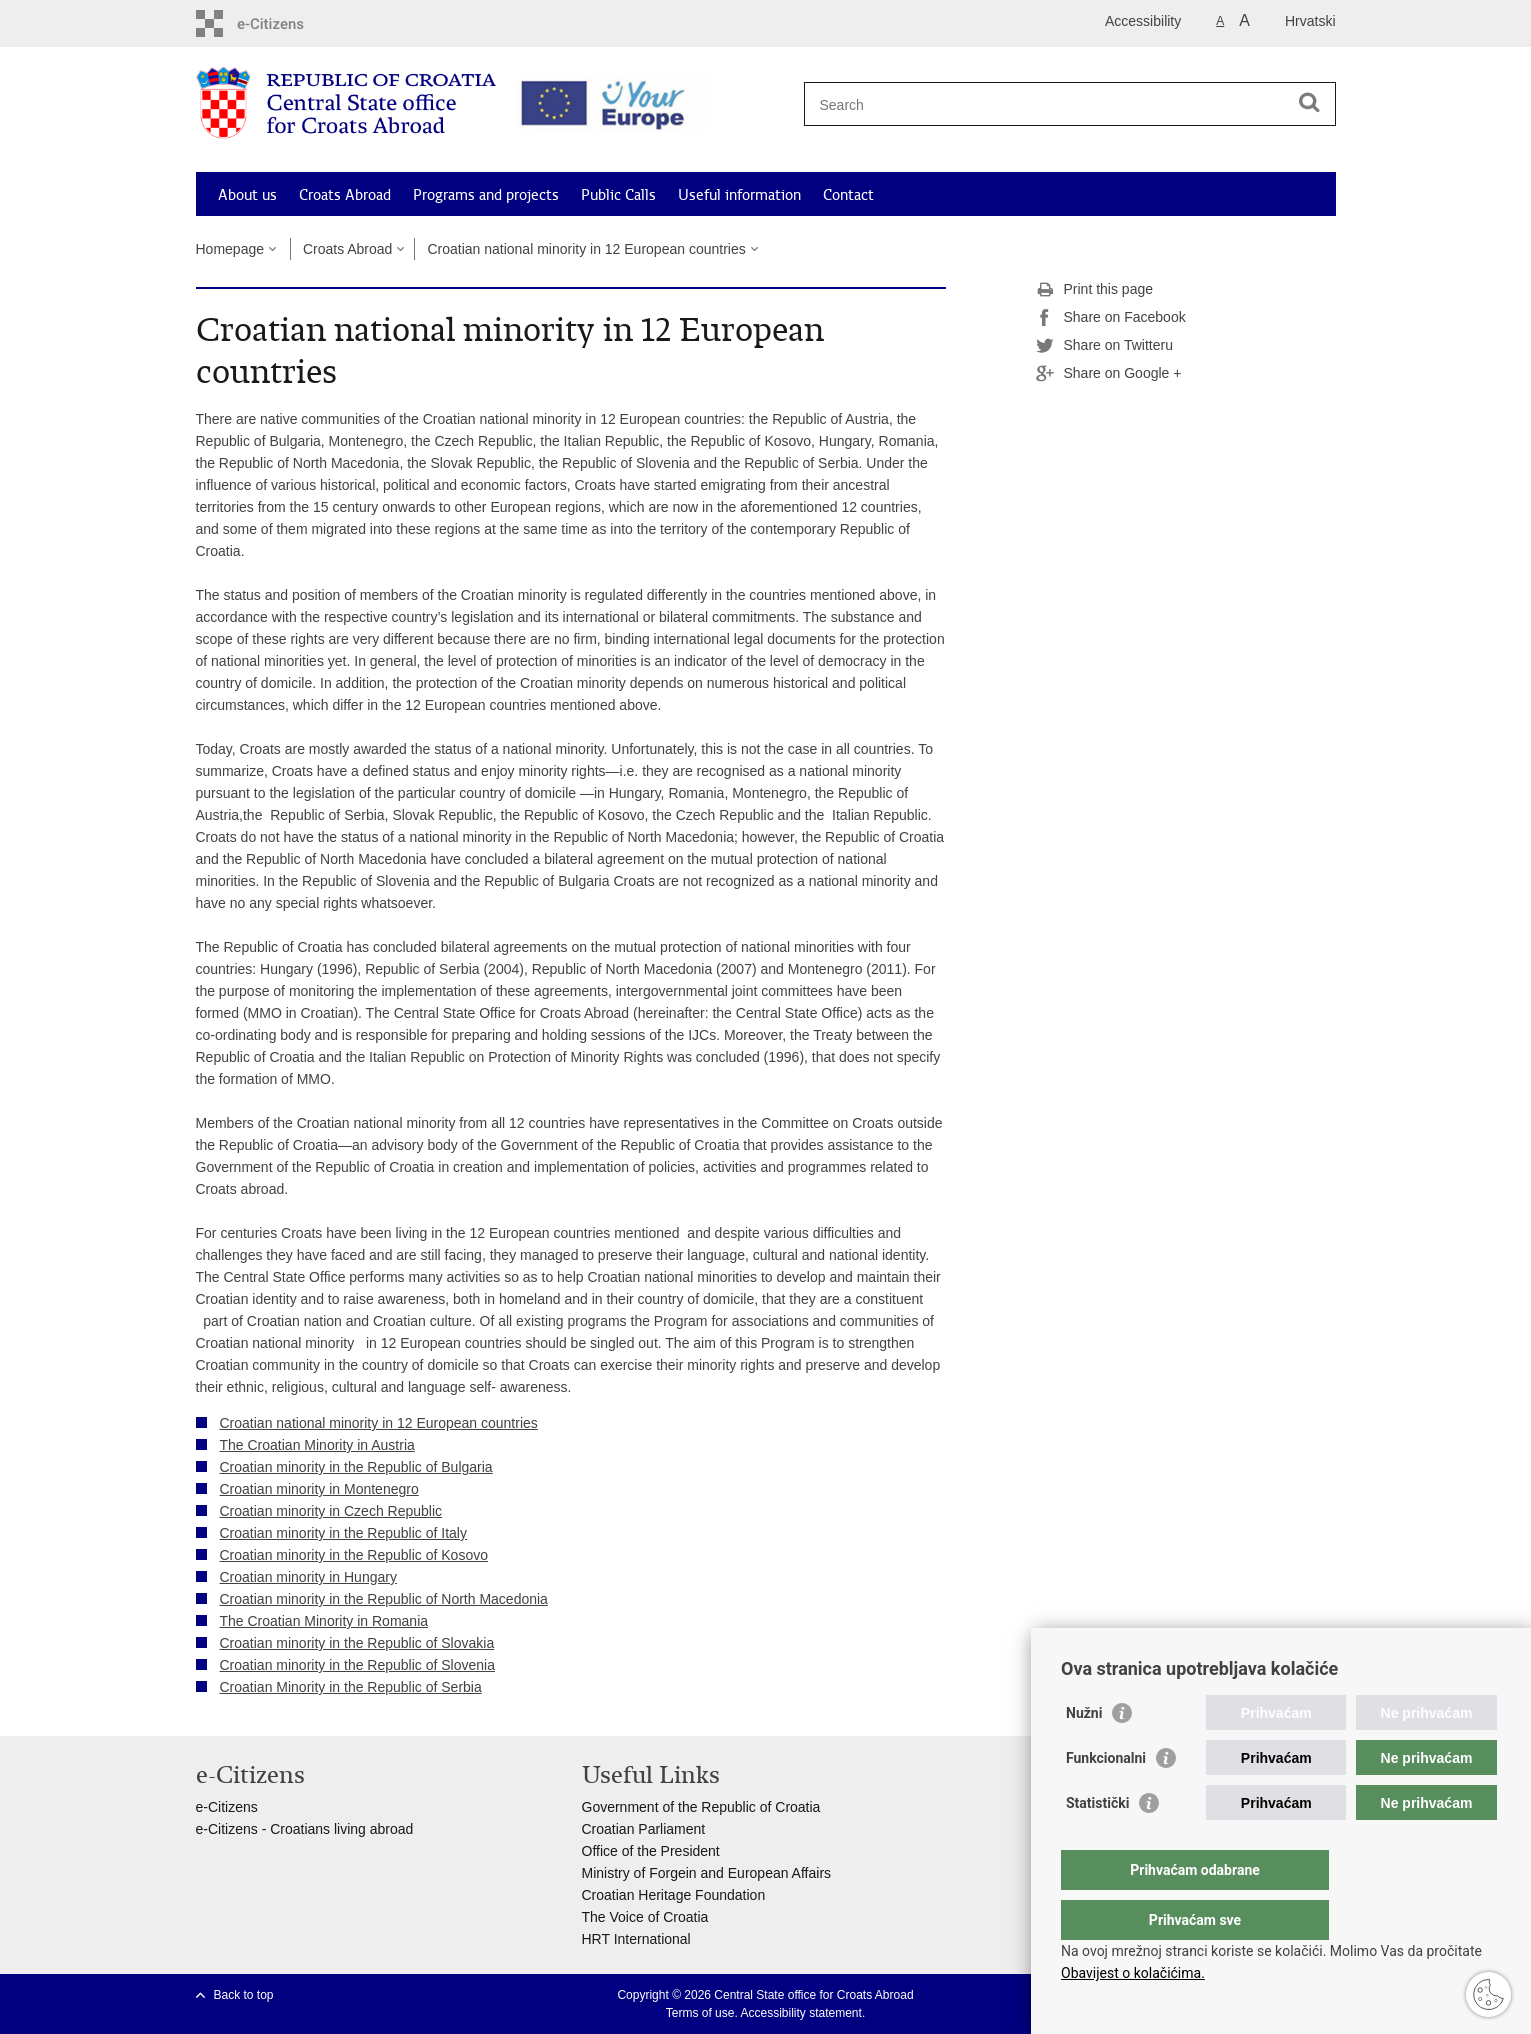  I want to click on Accessibility, so click(1143, 21).